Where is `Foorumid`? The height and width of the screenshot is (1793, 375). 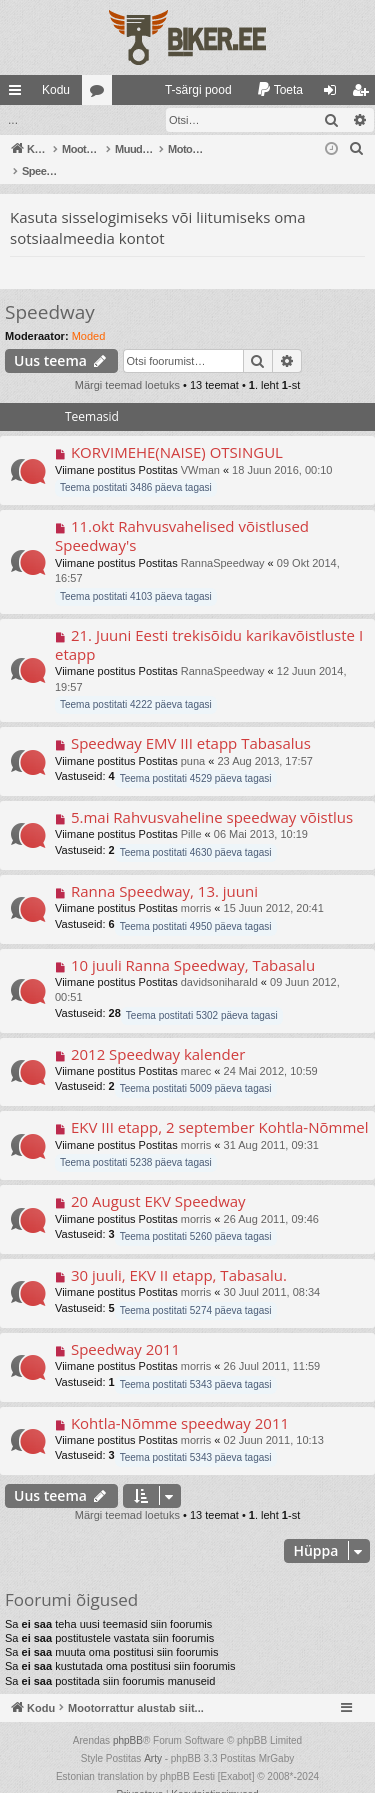 Foorumid is located at coordinates (101, 94).